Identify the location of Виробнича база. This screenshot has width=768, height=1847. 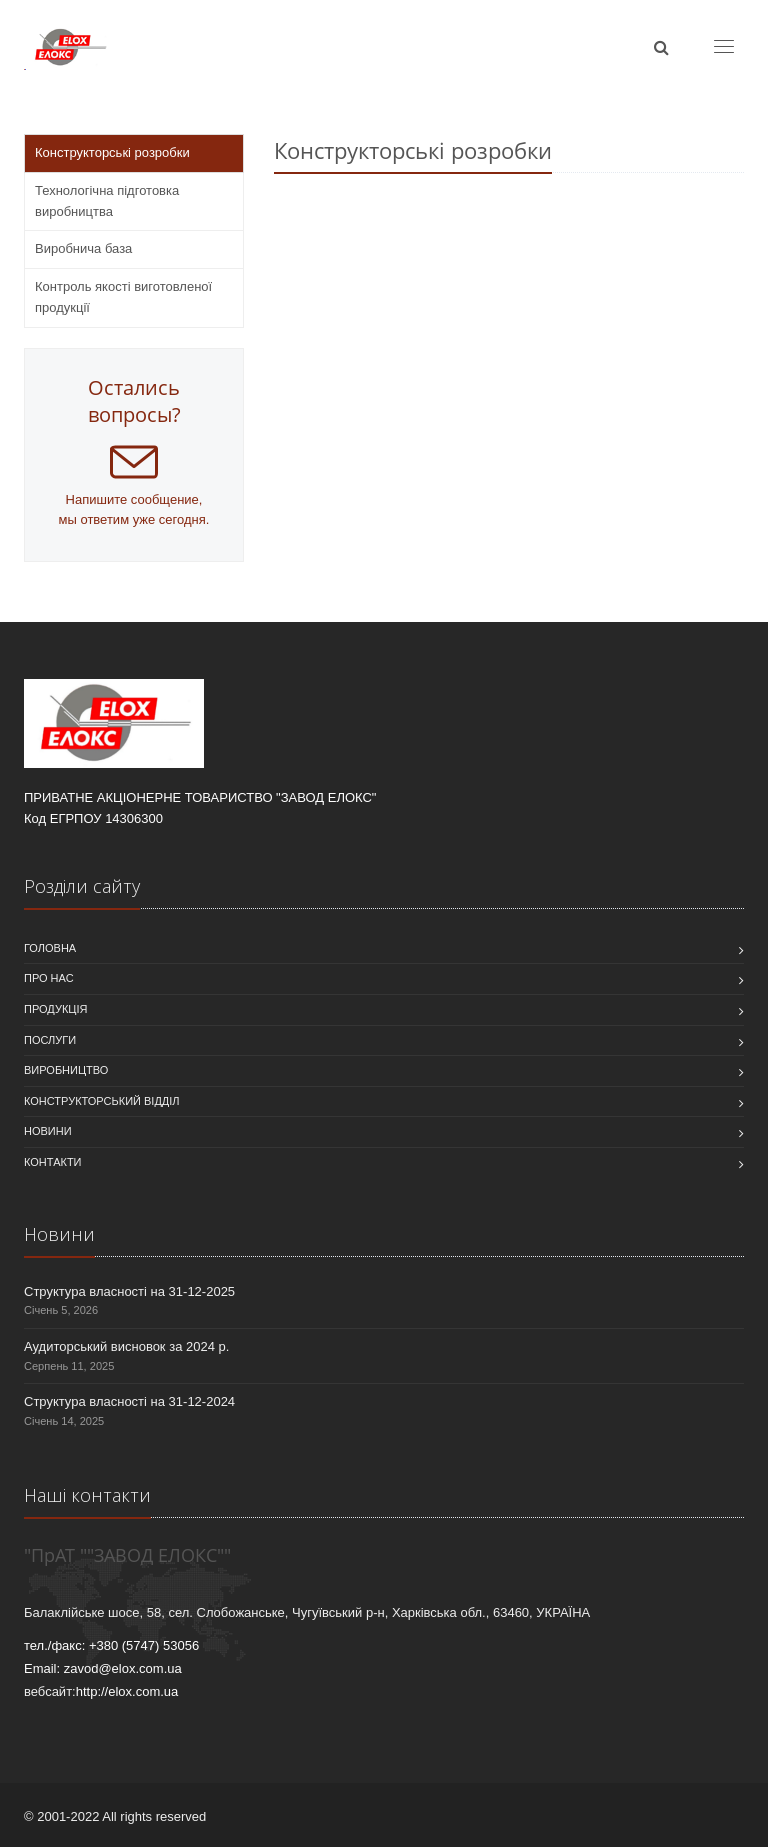
(83, 248).